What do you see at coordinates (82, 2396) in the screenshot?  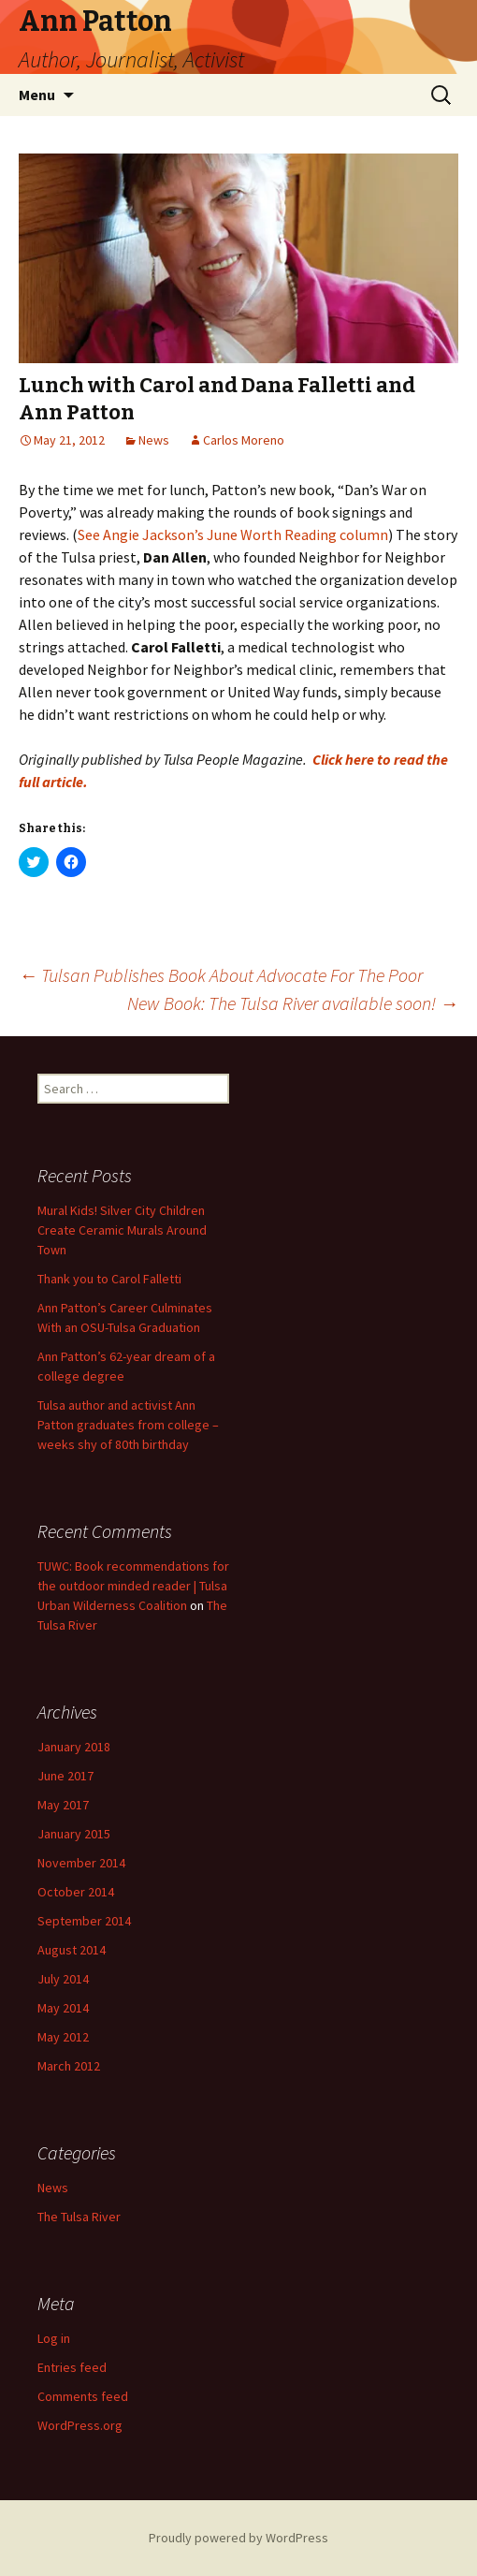 I see `Comments feed` at bounding box center [82, 2396].